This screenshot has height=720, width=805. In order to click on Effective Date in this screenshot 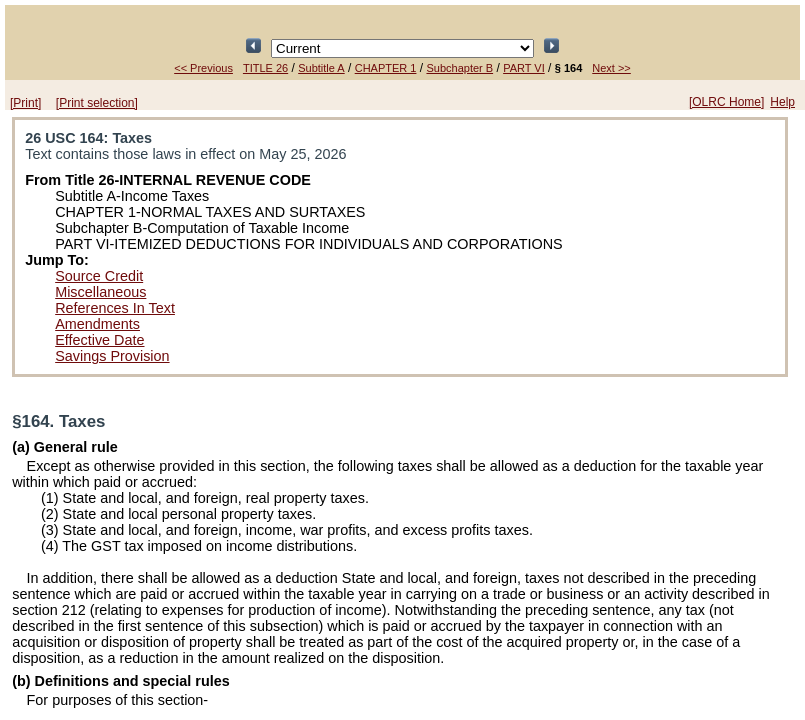, I will do `click(99, 340)`.